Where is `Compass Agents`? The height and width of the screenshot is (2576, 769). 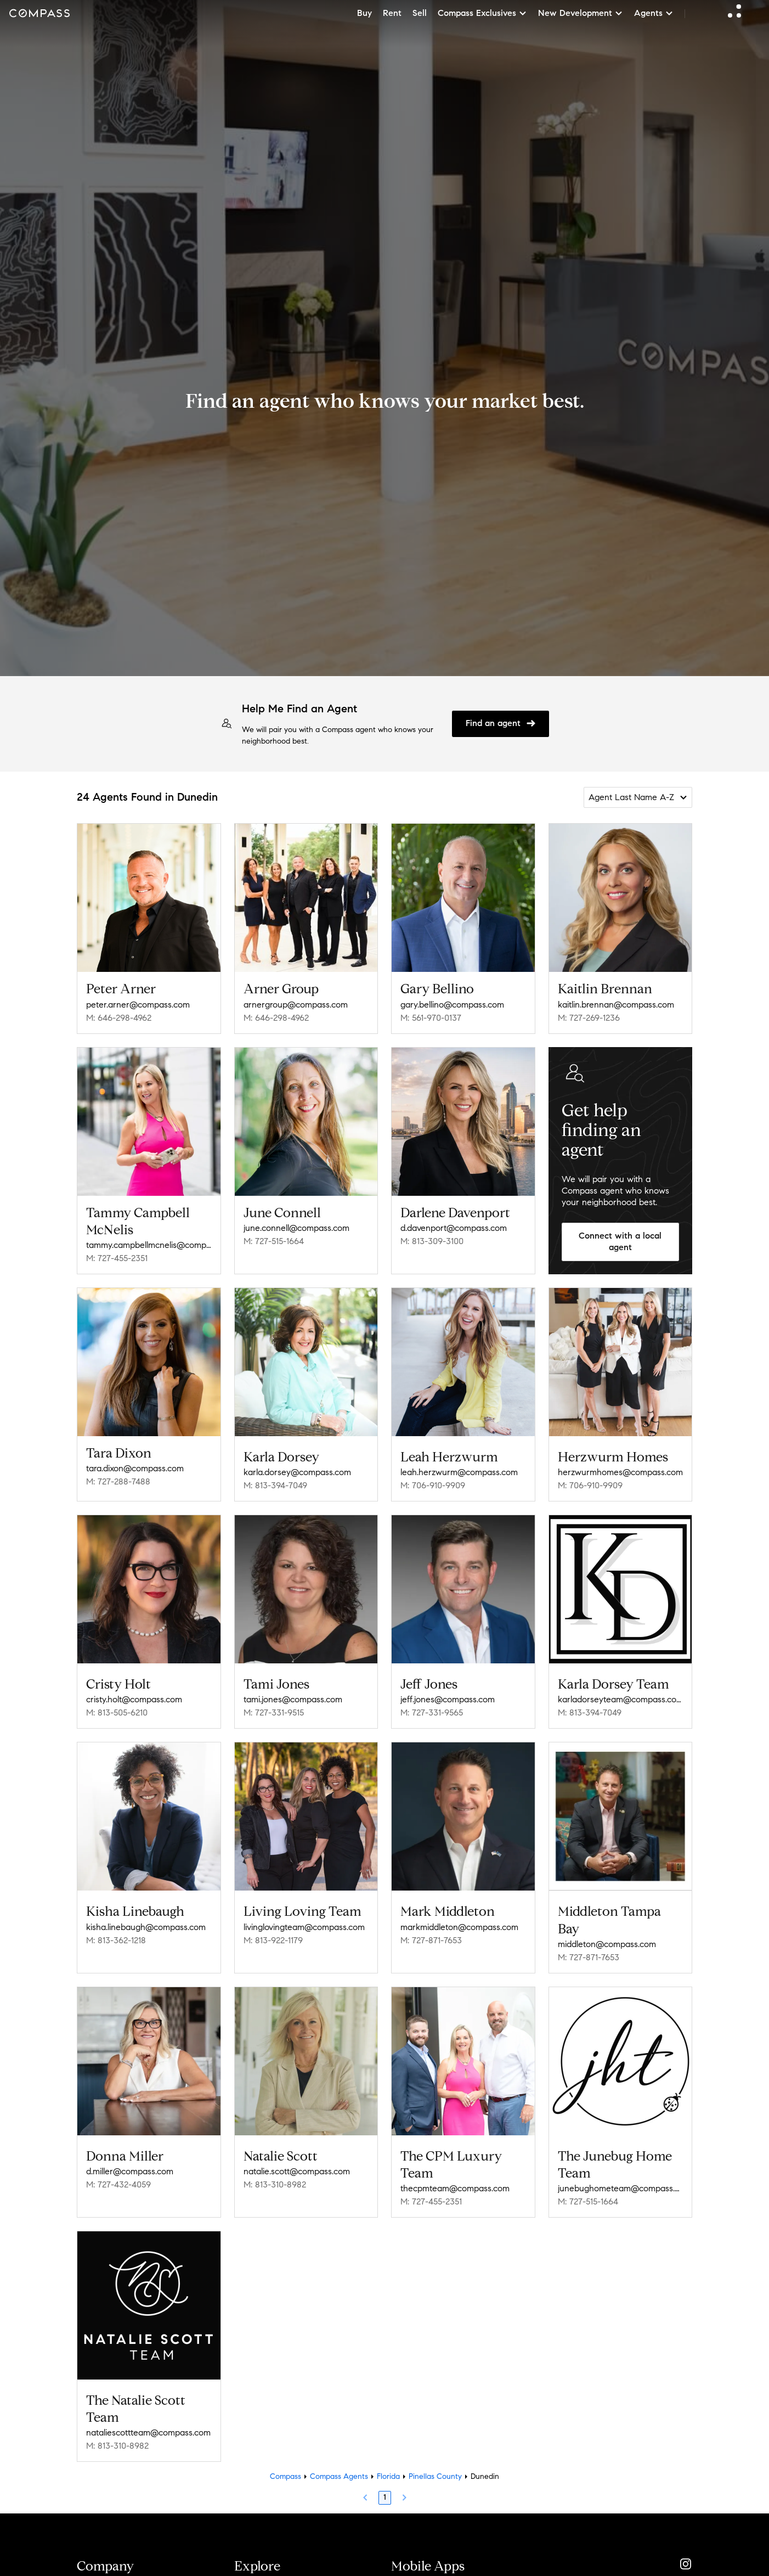
Compass Agents is located at coordinates (339, 2461).